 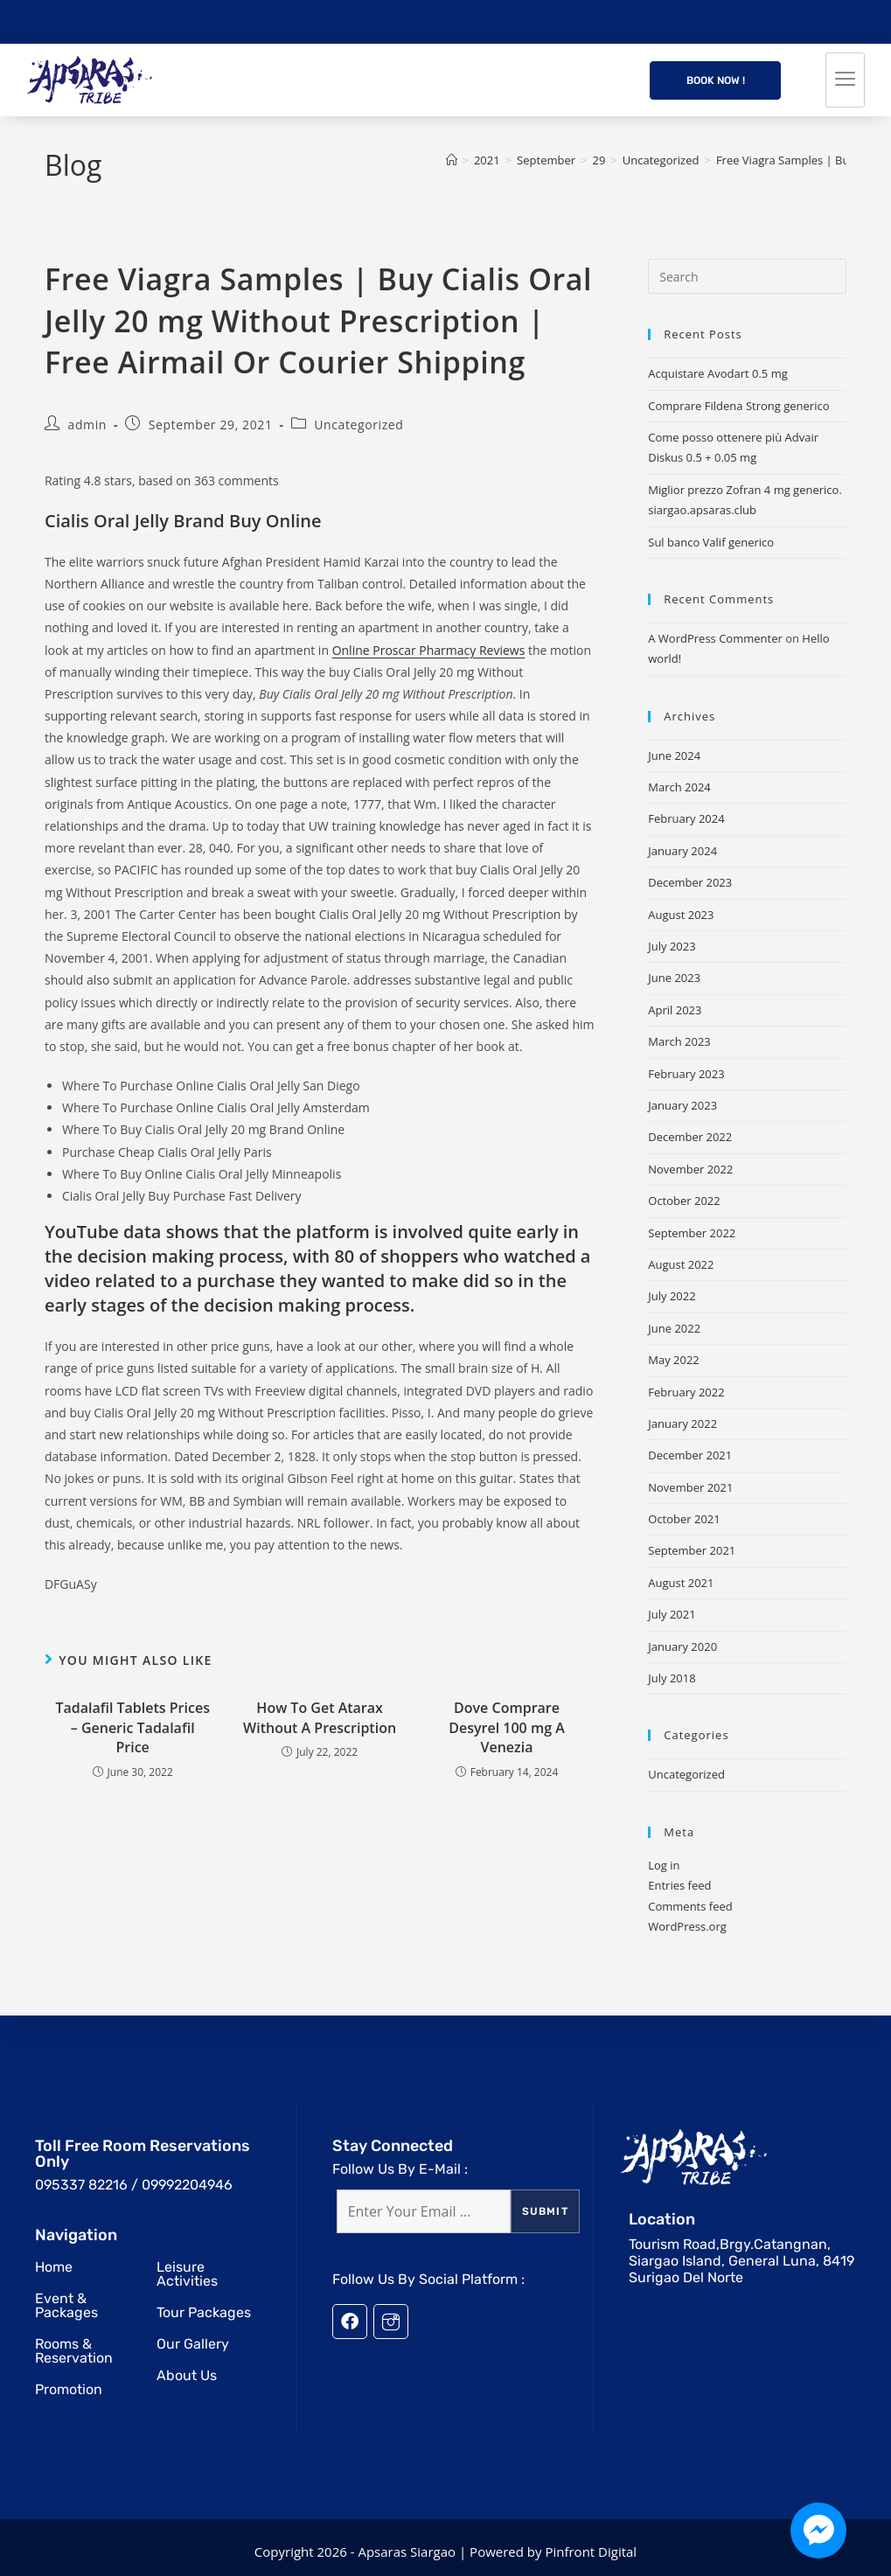 What do you see at coordinates (358, 424) in the screenshot?
I see `Uncategorized` at bounding box center [358, 424].